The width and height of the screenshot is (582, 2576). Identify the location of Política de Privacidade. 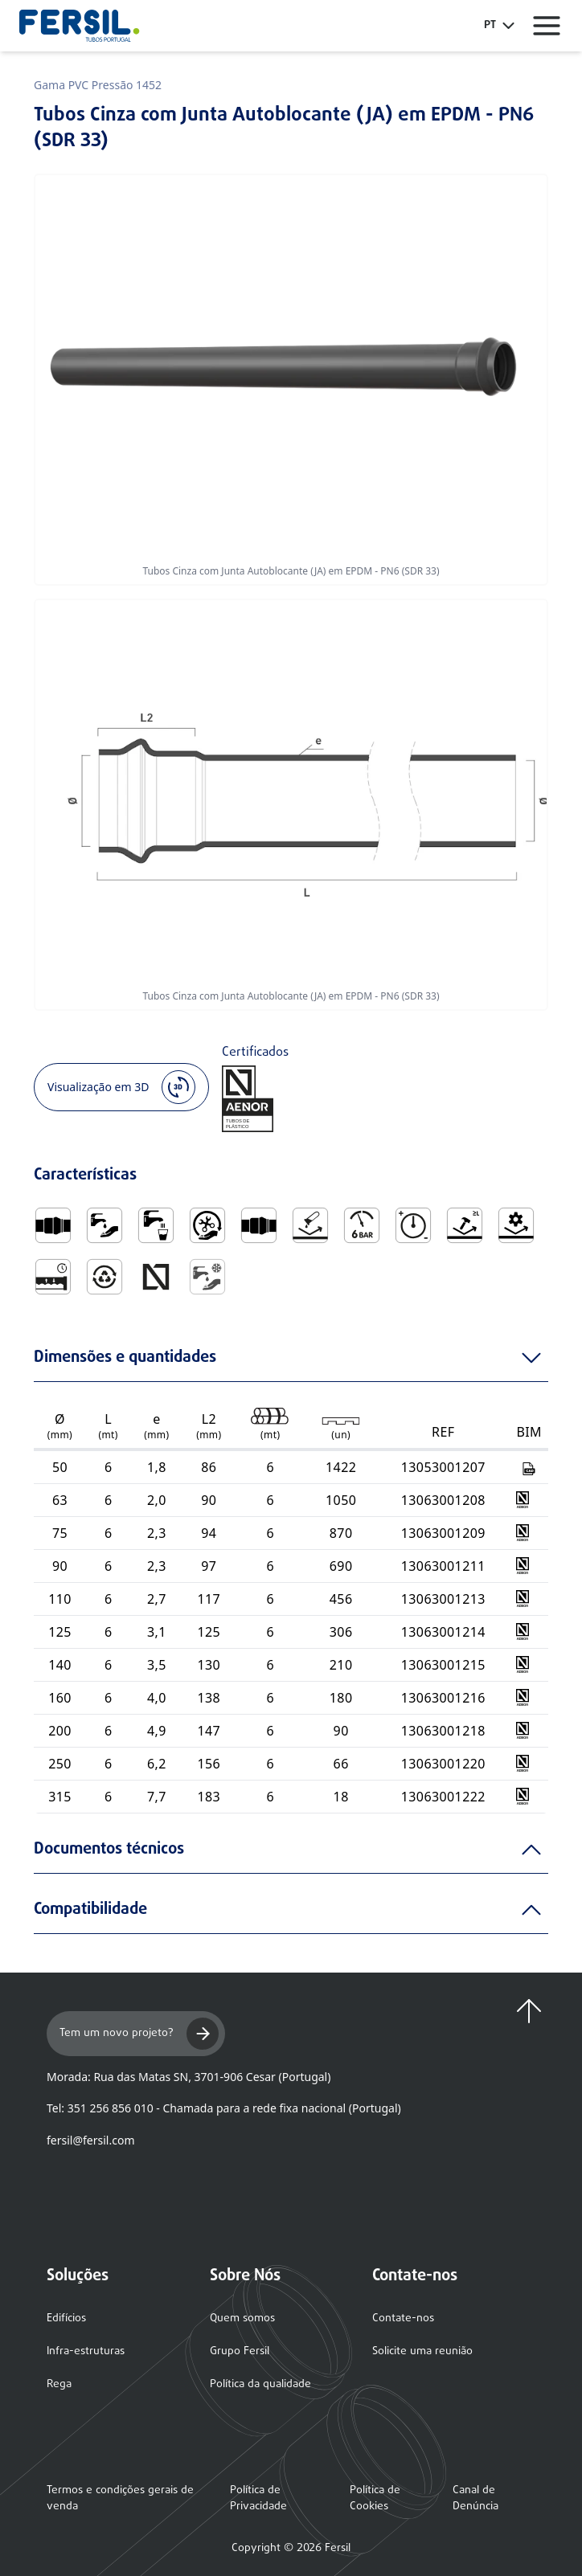
(258, 2499).